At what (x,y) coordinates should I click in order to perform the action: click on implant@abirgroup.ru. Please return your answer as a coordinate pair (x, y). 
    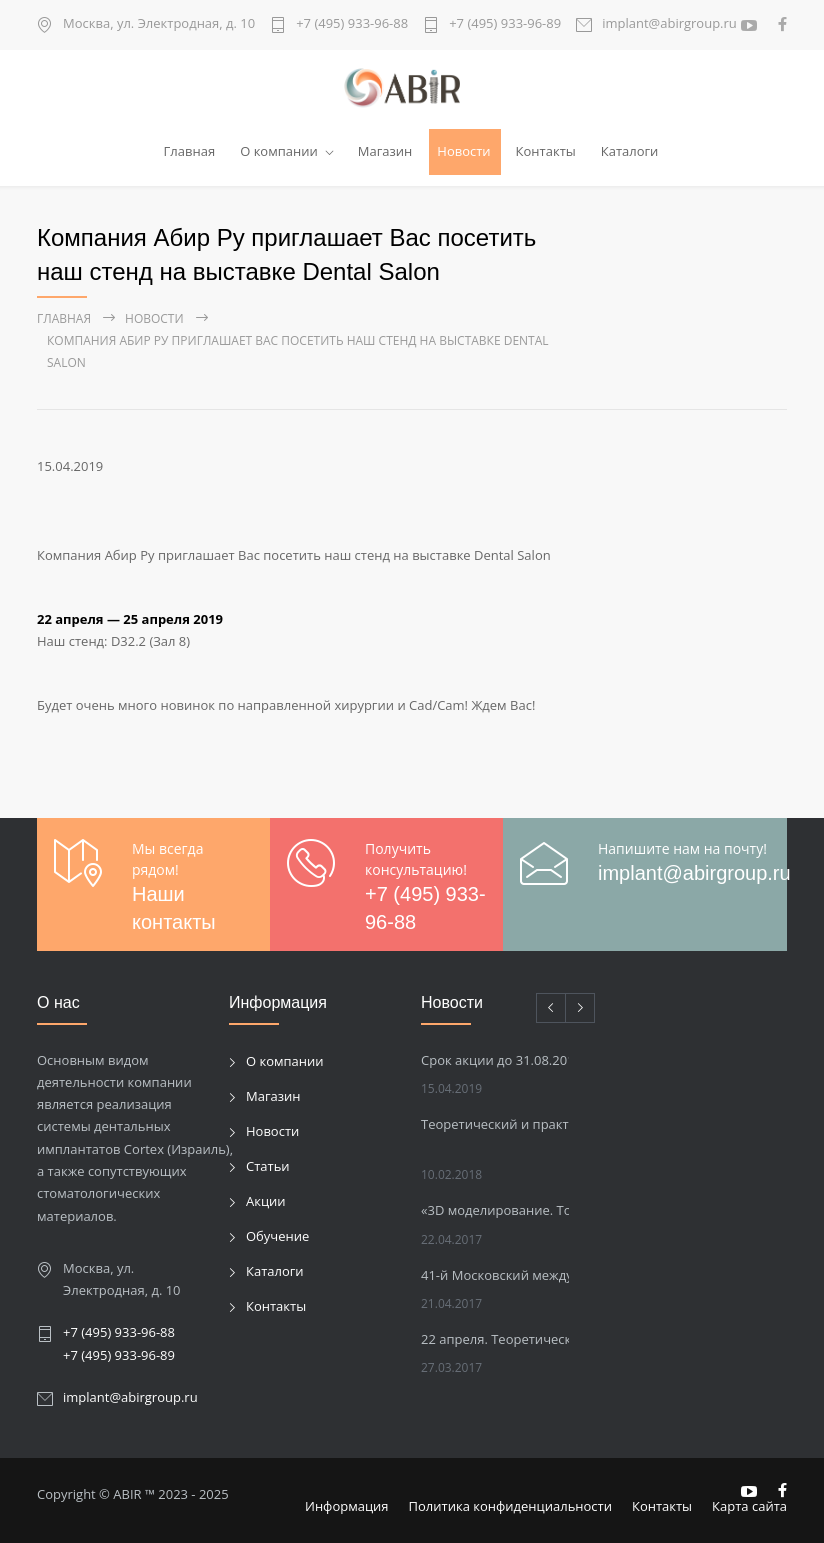
    Looking at the image, I should click on (669, 24).